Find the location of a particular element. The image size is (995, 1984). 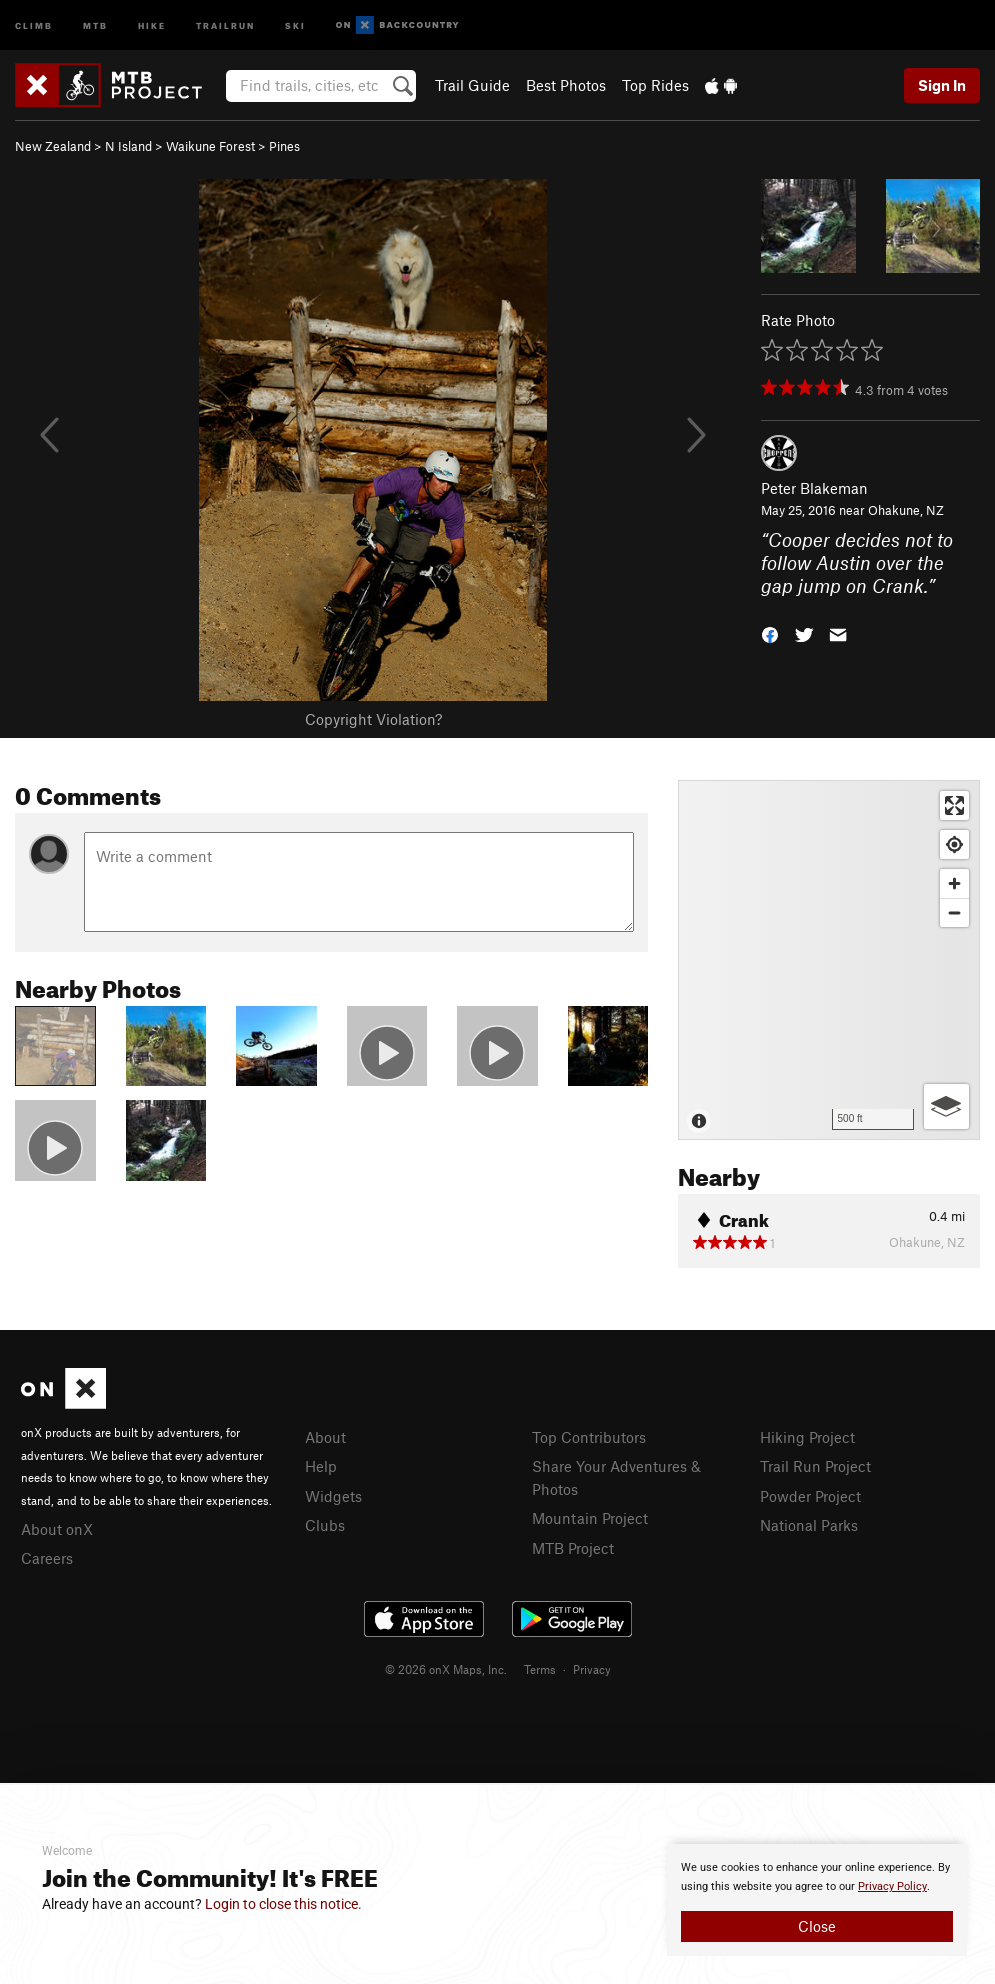

Climb is located at coordinates (34, 24).